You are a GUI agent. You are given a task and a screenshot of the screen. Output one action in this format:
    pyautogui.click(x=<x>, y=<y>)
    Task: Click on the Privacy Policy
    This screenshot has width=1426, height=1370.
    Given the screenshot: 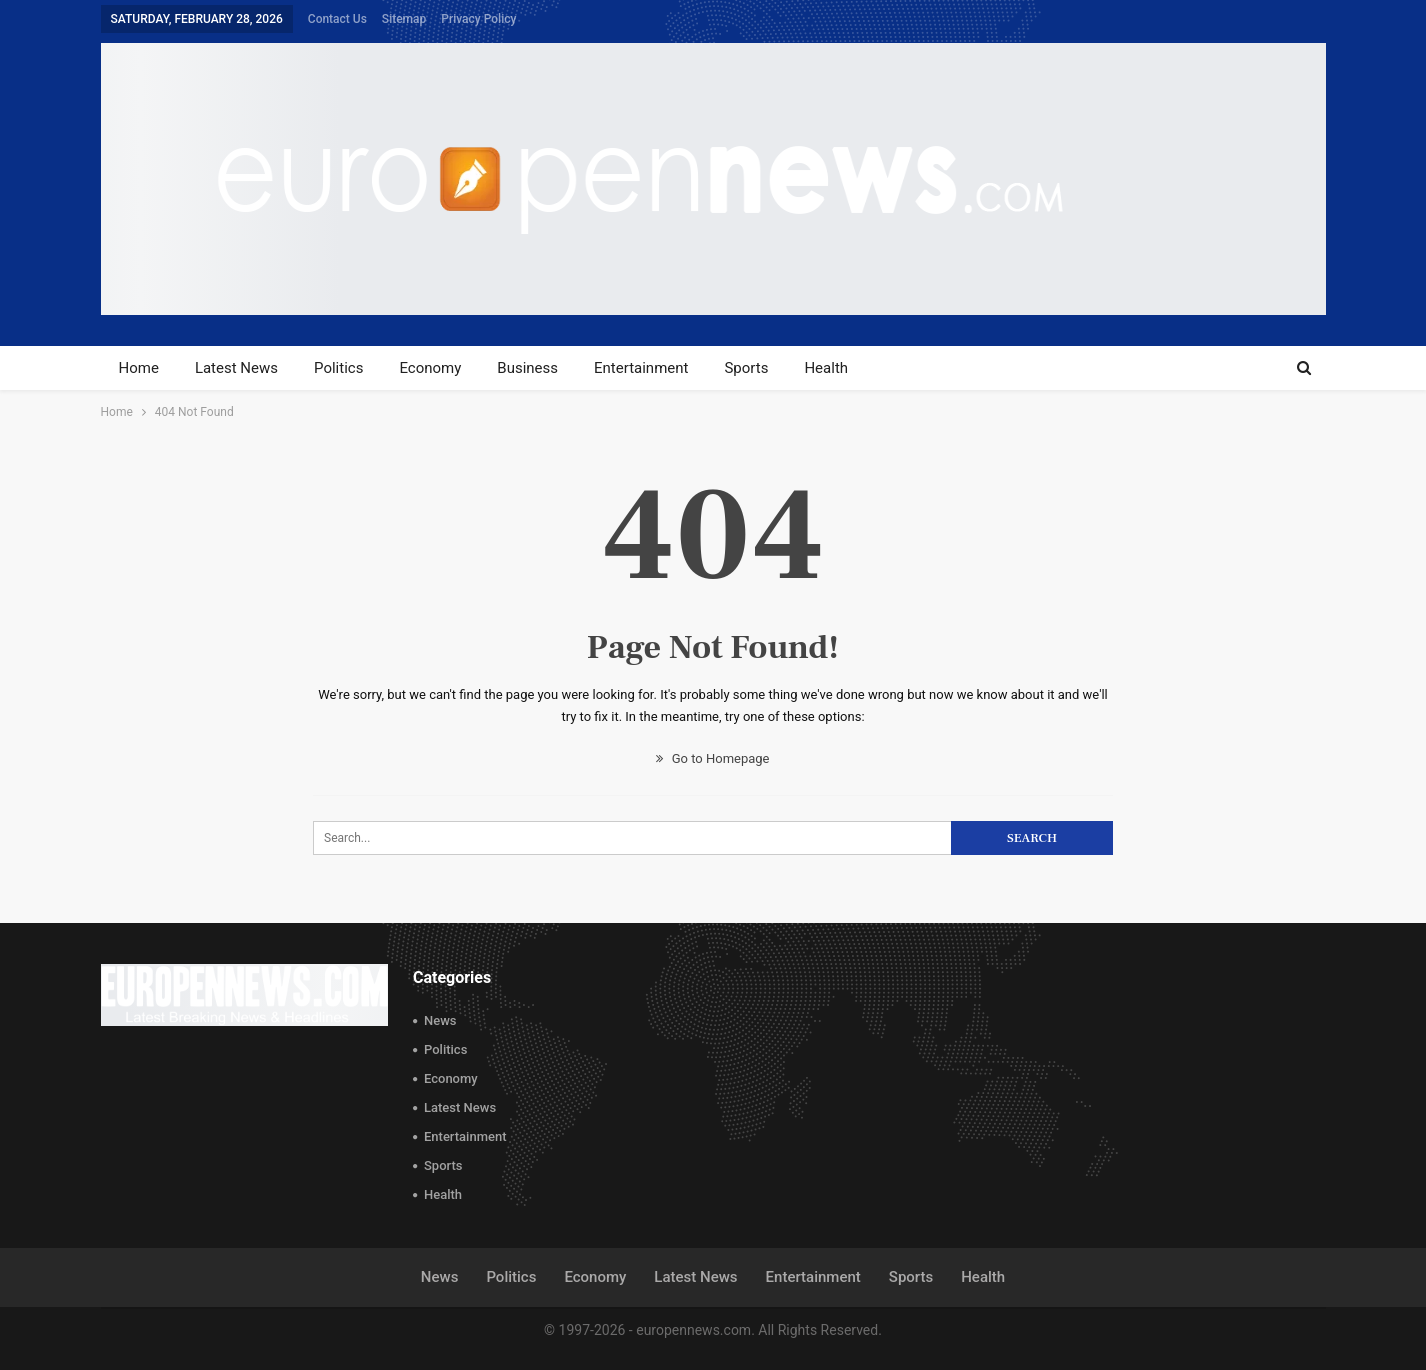 What is the action you would take?
    pyautogui.click(x=478, y=19)
    